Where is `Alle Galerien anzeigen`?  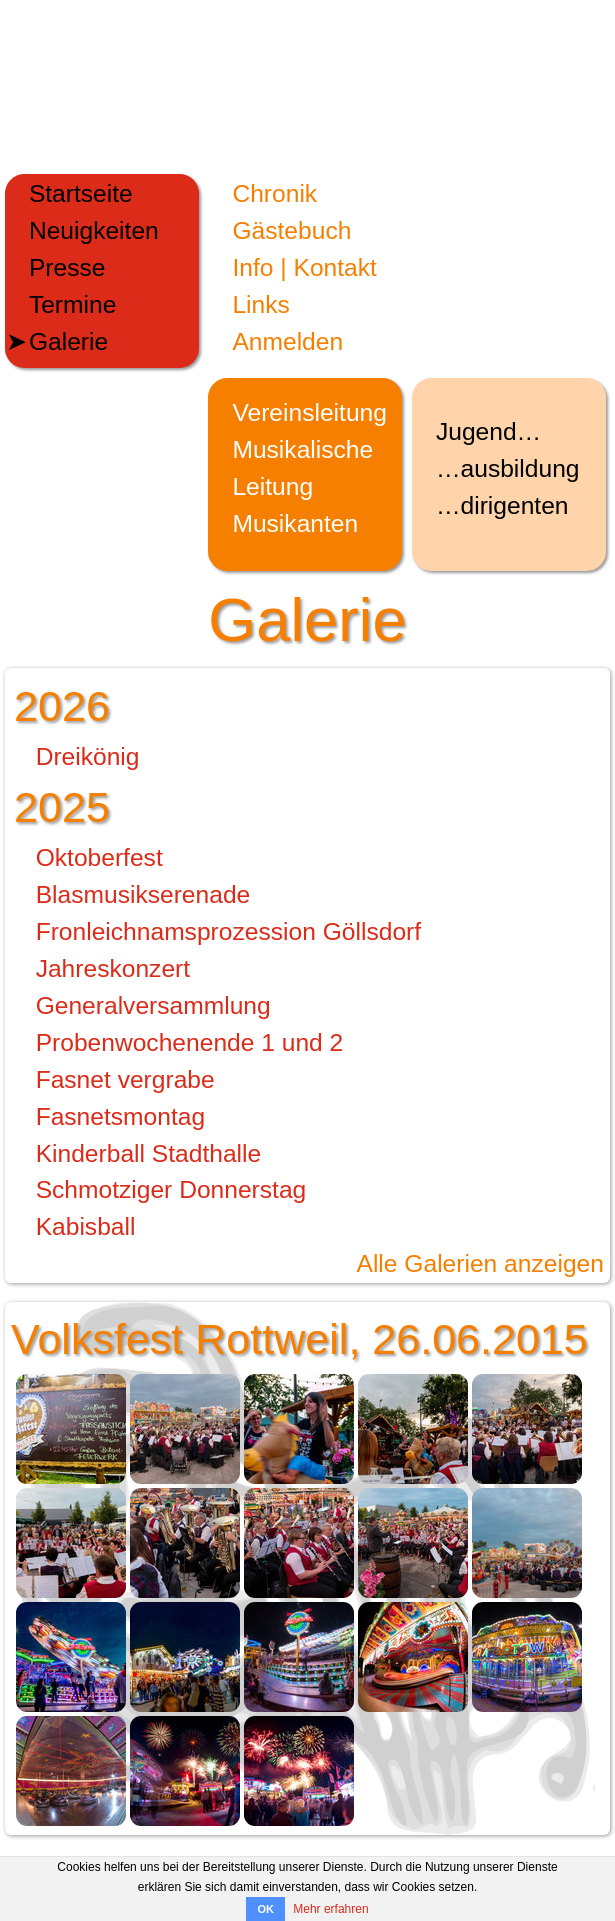 Alle Galerien anzeigen is located at coordinates (479, 1263).